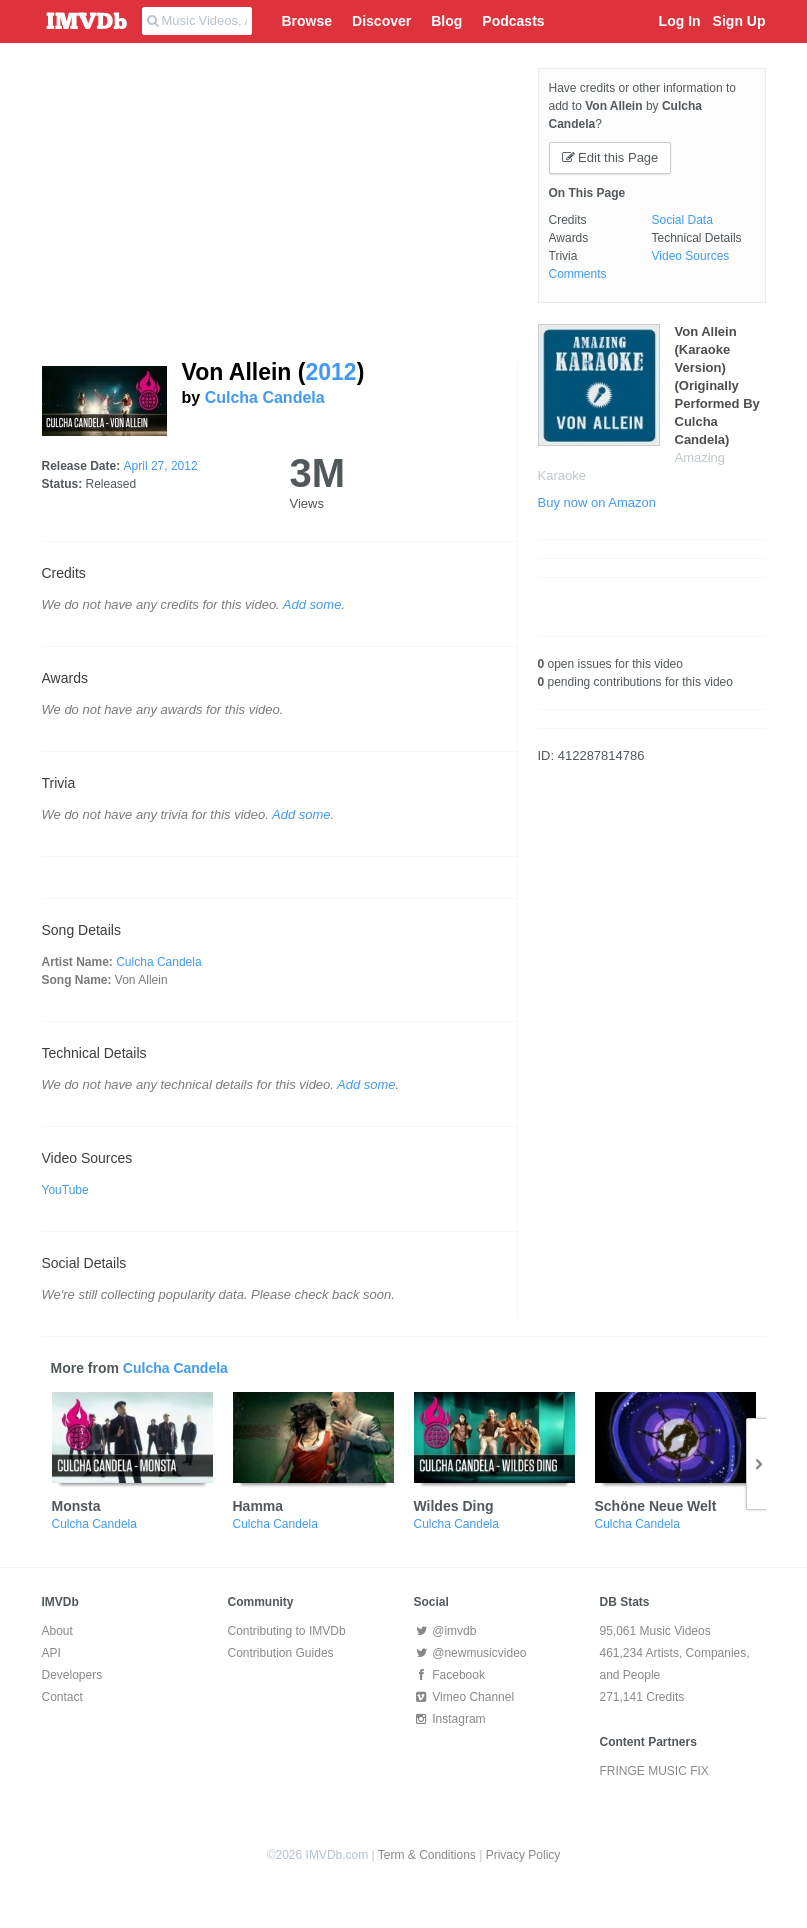 This screenshot has width=807, height=1928. I want to click on Facebook, so click(449, 1675).